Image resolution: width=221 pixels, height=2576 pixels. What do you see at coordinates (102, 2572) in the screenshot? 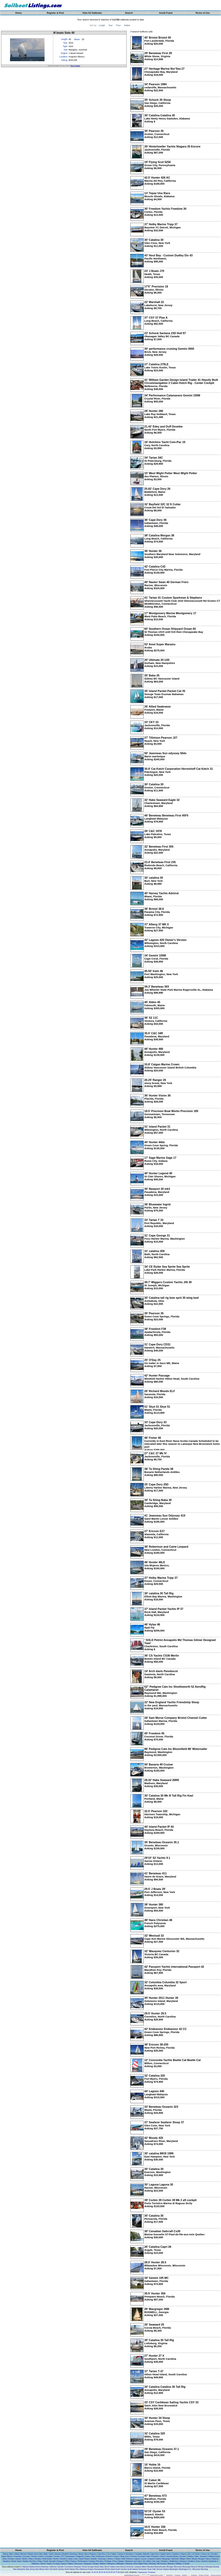
I see `35` at bounding box center [102, 2572].